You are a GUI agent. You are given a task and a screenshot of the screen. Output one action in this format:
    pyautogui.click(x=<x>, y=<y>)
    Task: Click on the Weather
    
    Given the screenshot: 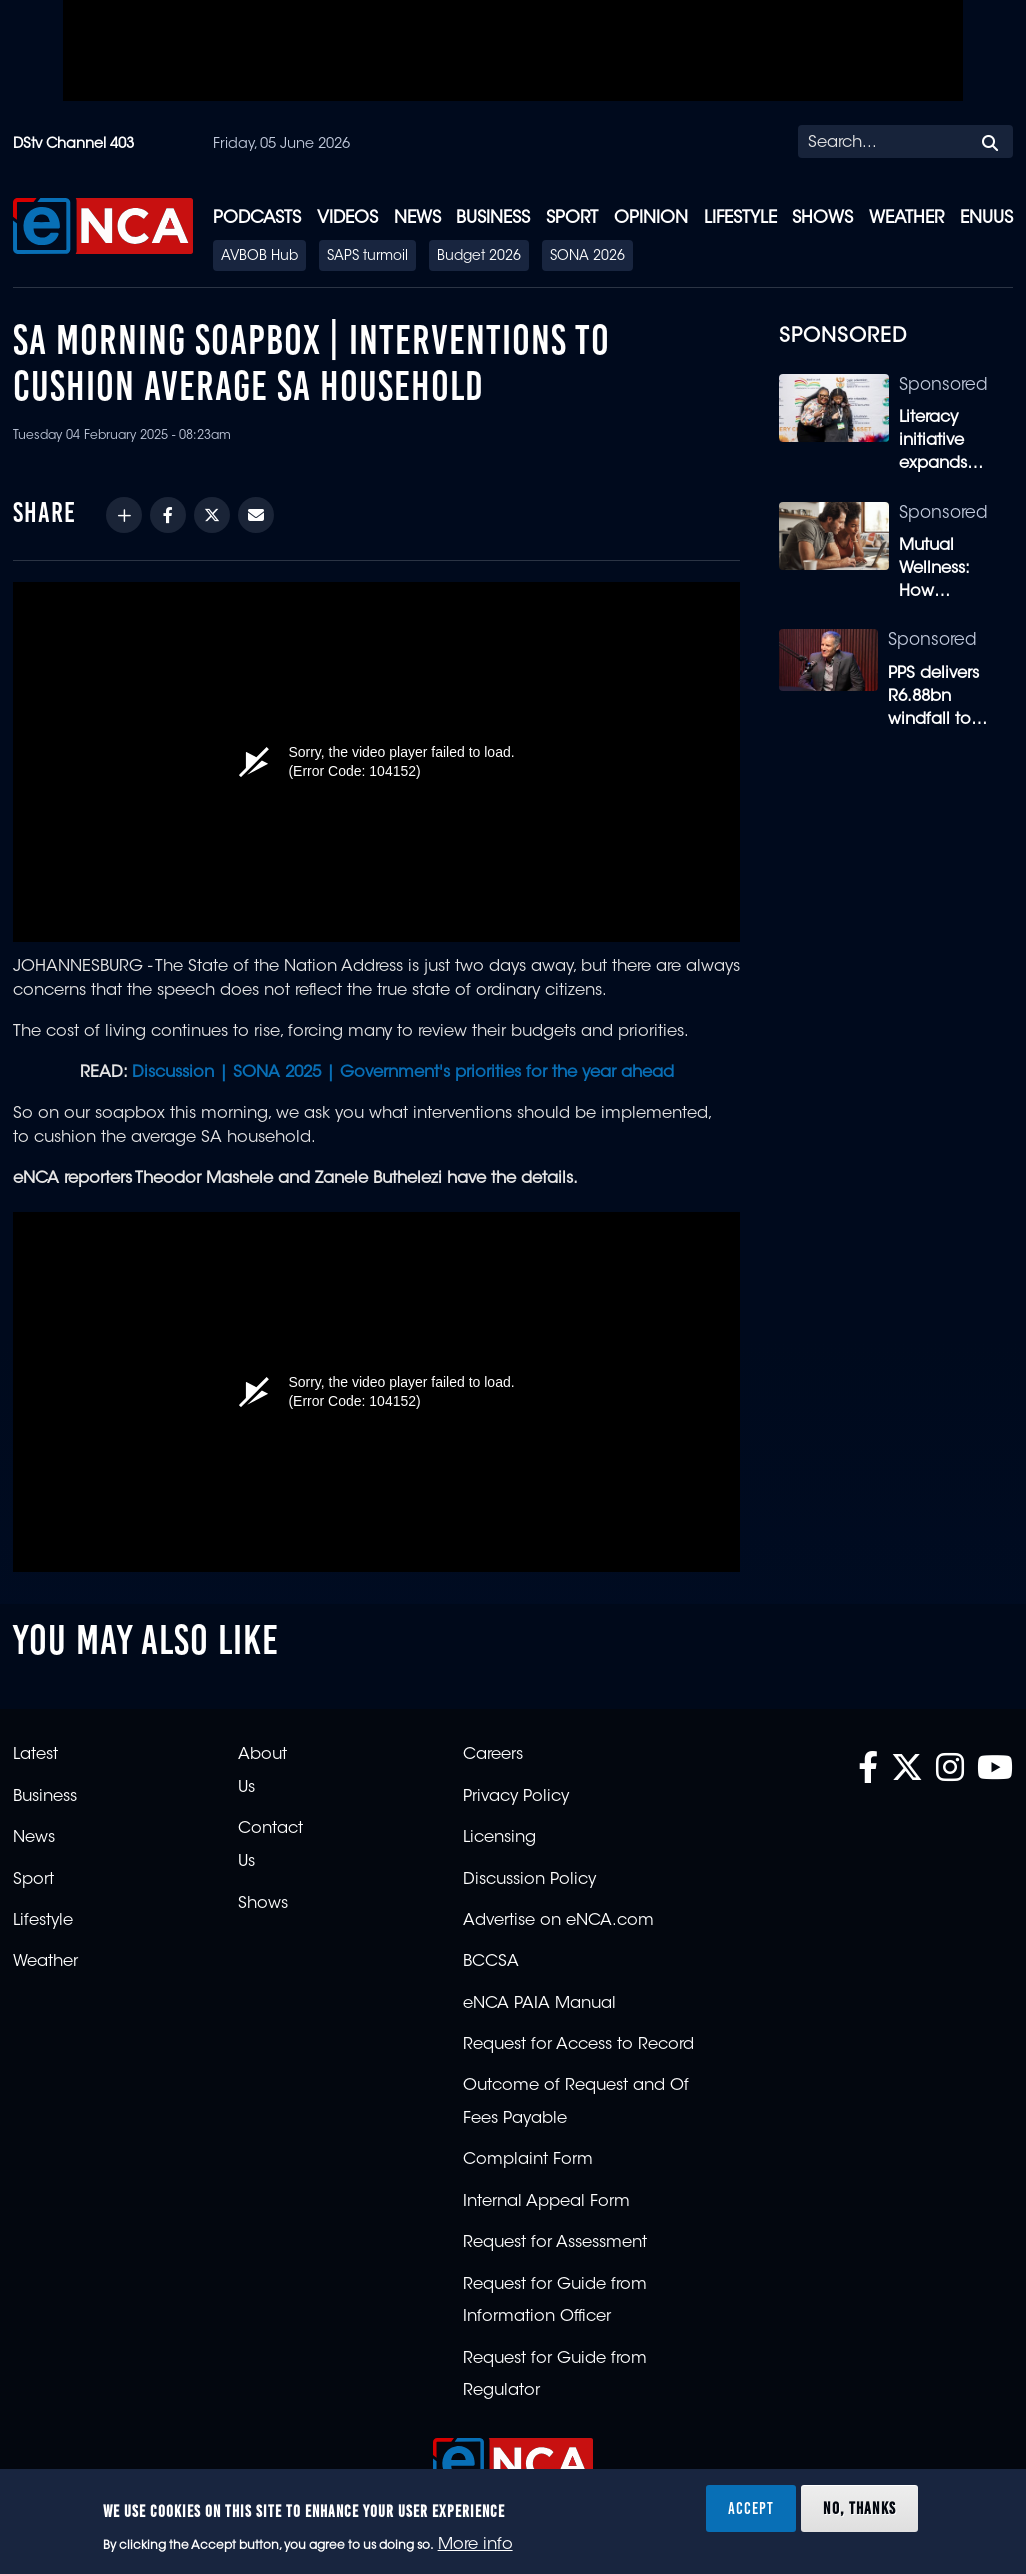 What is the action you would take?
    pyautogui.click(x=906, y=218)
    